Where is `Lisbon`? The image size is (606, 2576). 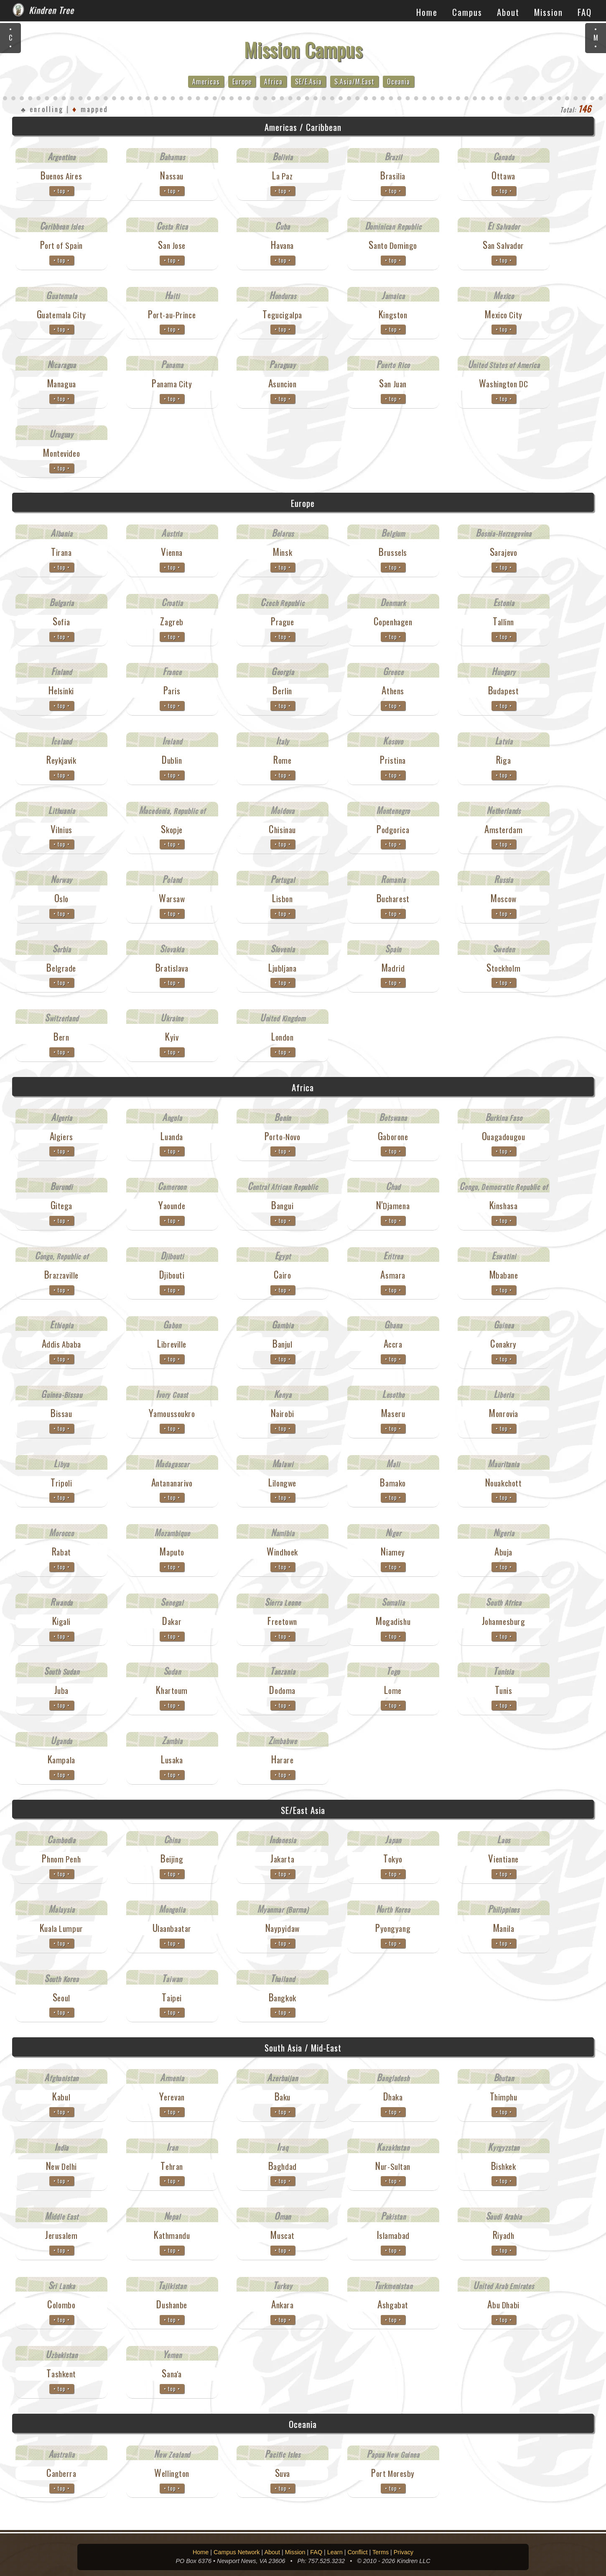
Lisbon is located at coordinates (282, 898).